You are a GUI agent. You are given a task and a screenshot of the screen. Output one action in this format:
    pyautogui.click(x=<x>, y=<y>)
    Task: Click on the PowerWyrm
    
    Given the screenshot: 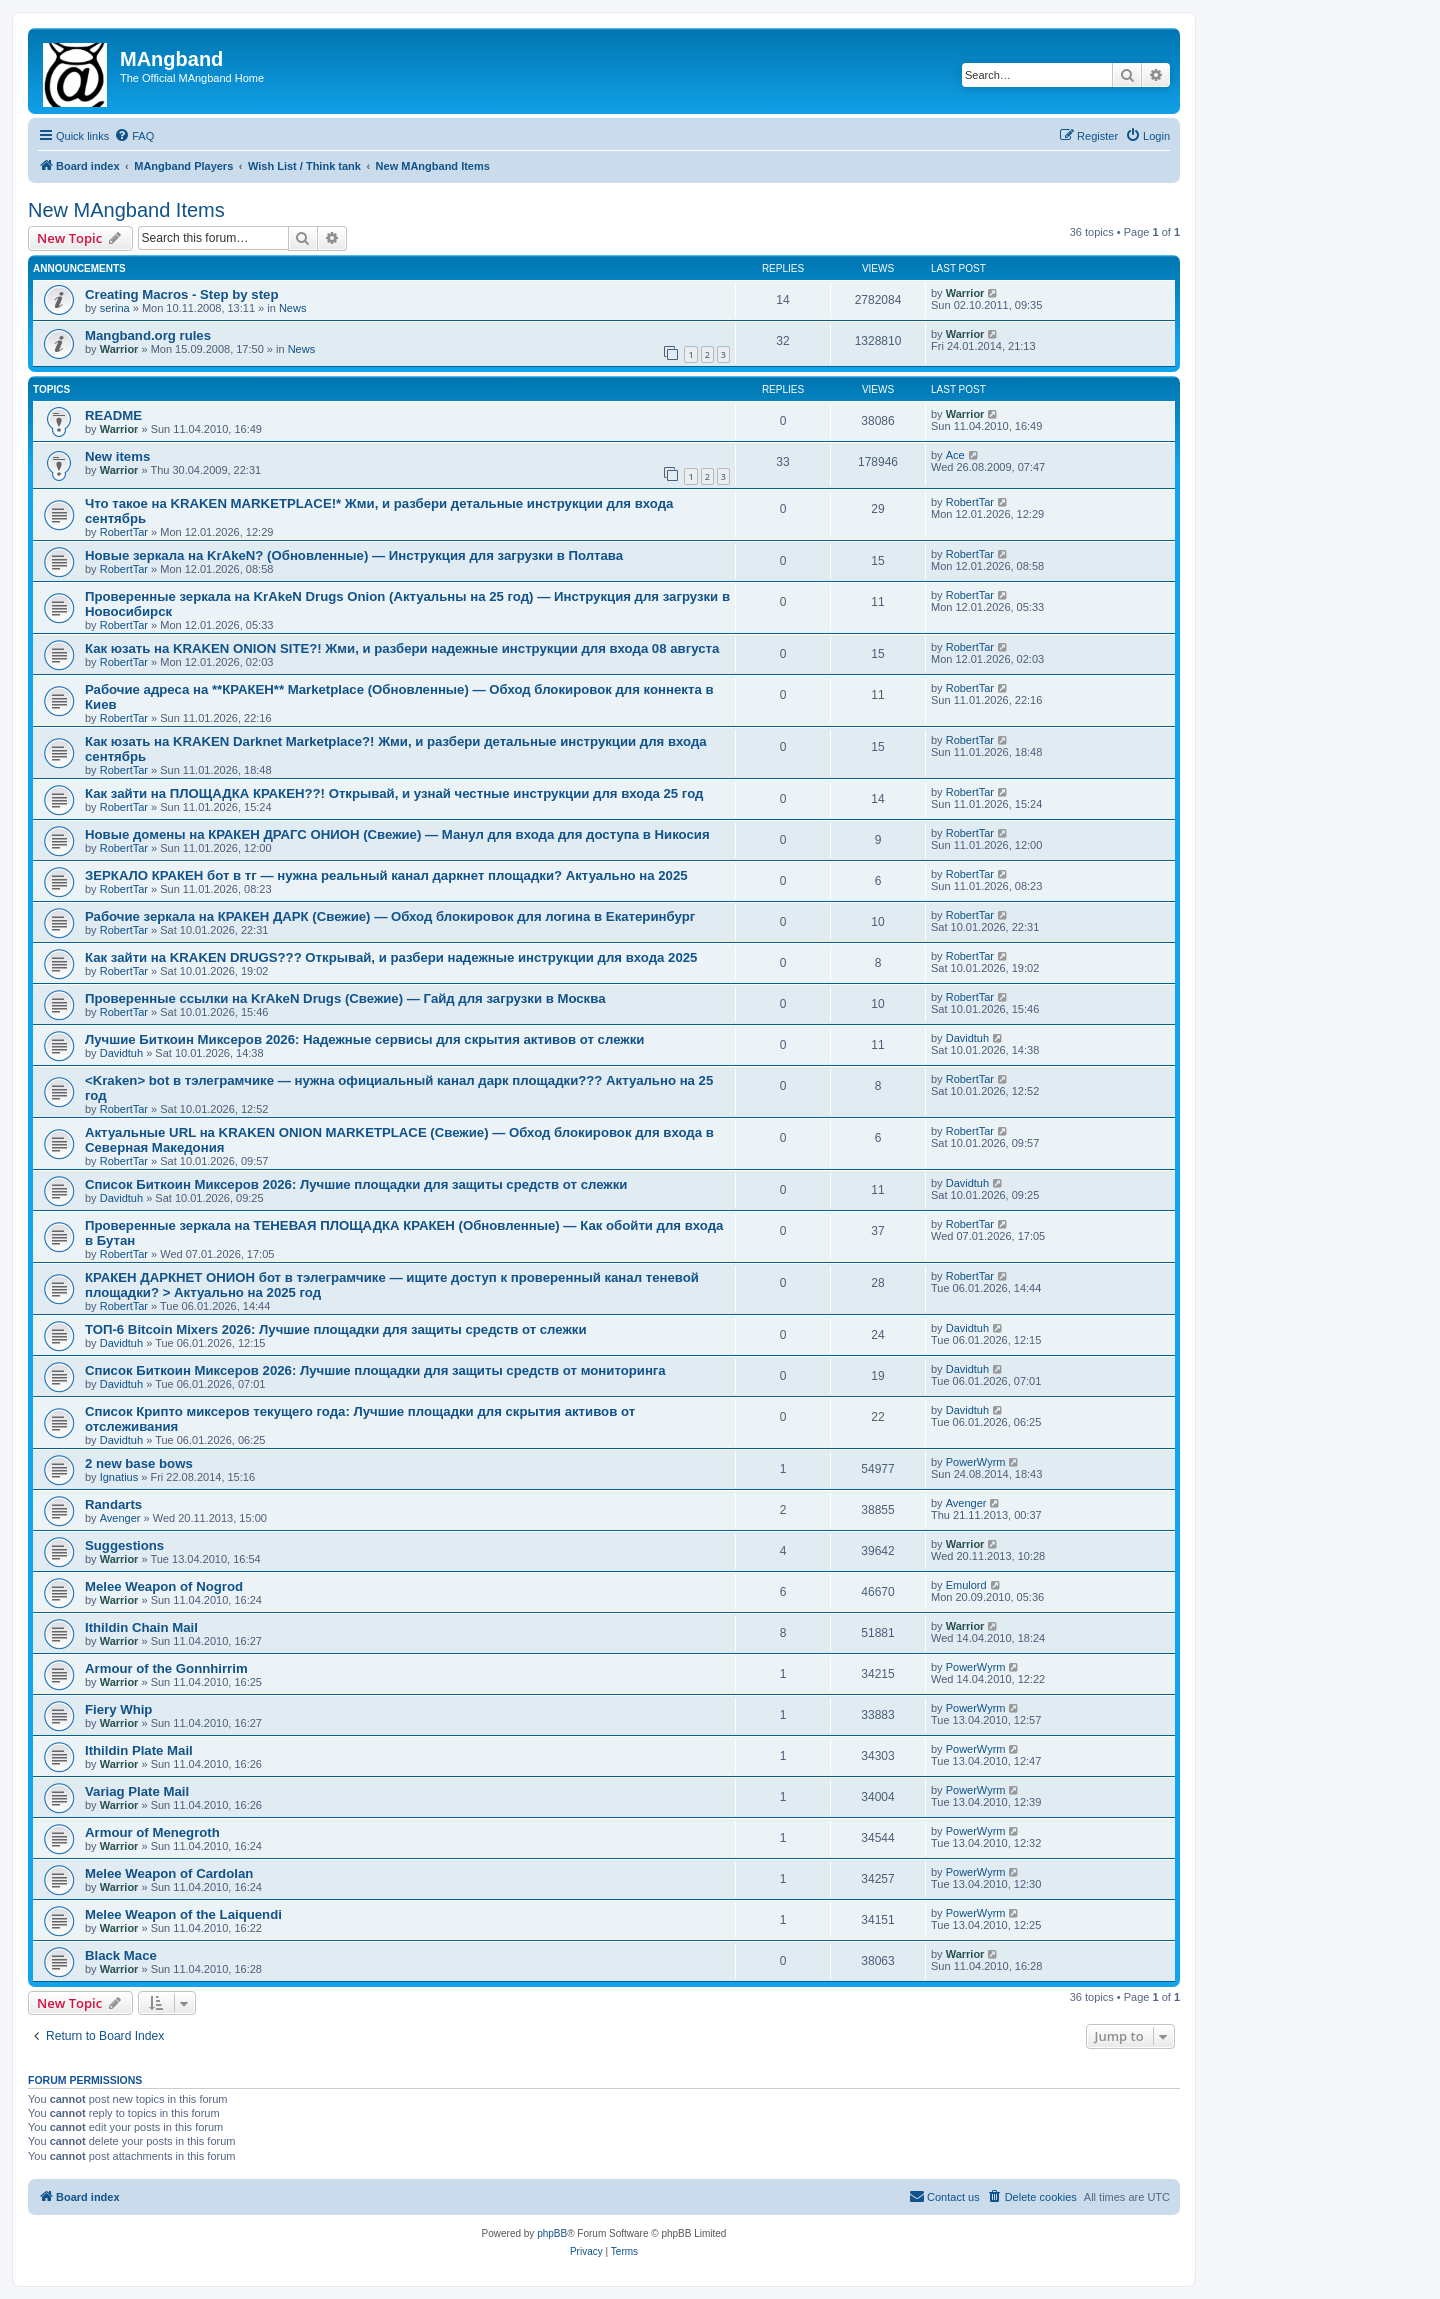 What is the action you would take?
    pyautogui.click(x=976, y=1462)
    